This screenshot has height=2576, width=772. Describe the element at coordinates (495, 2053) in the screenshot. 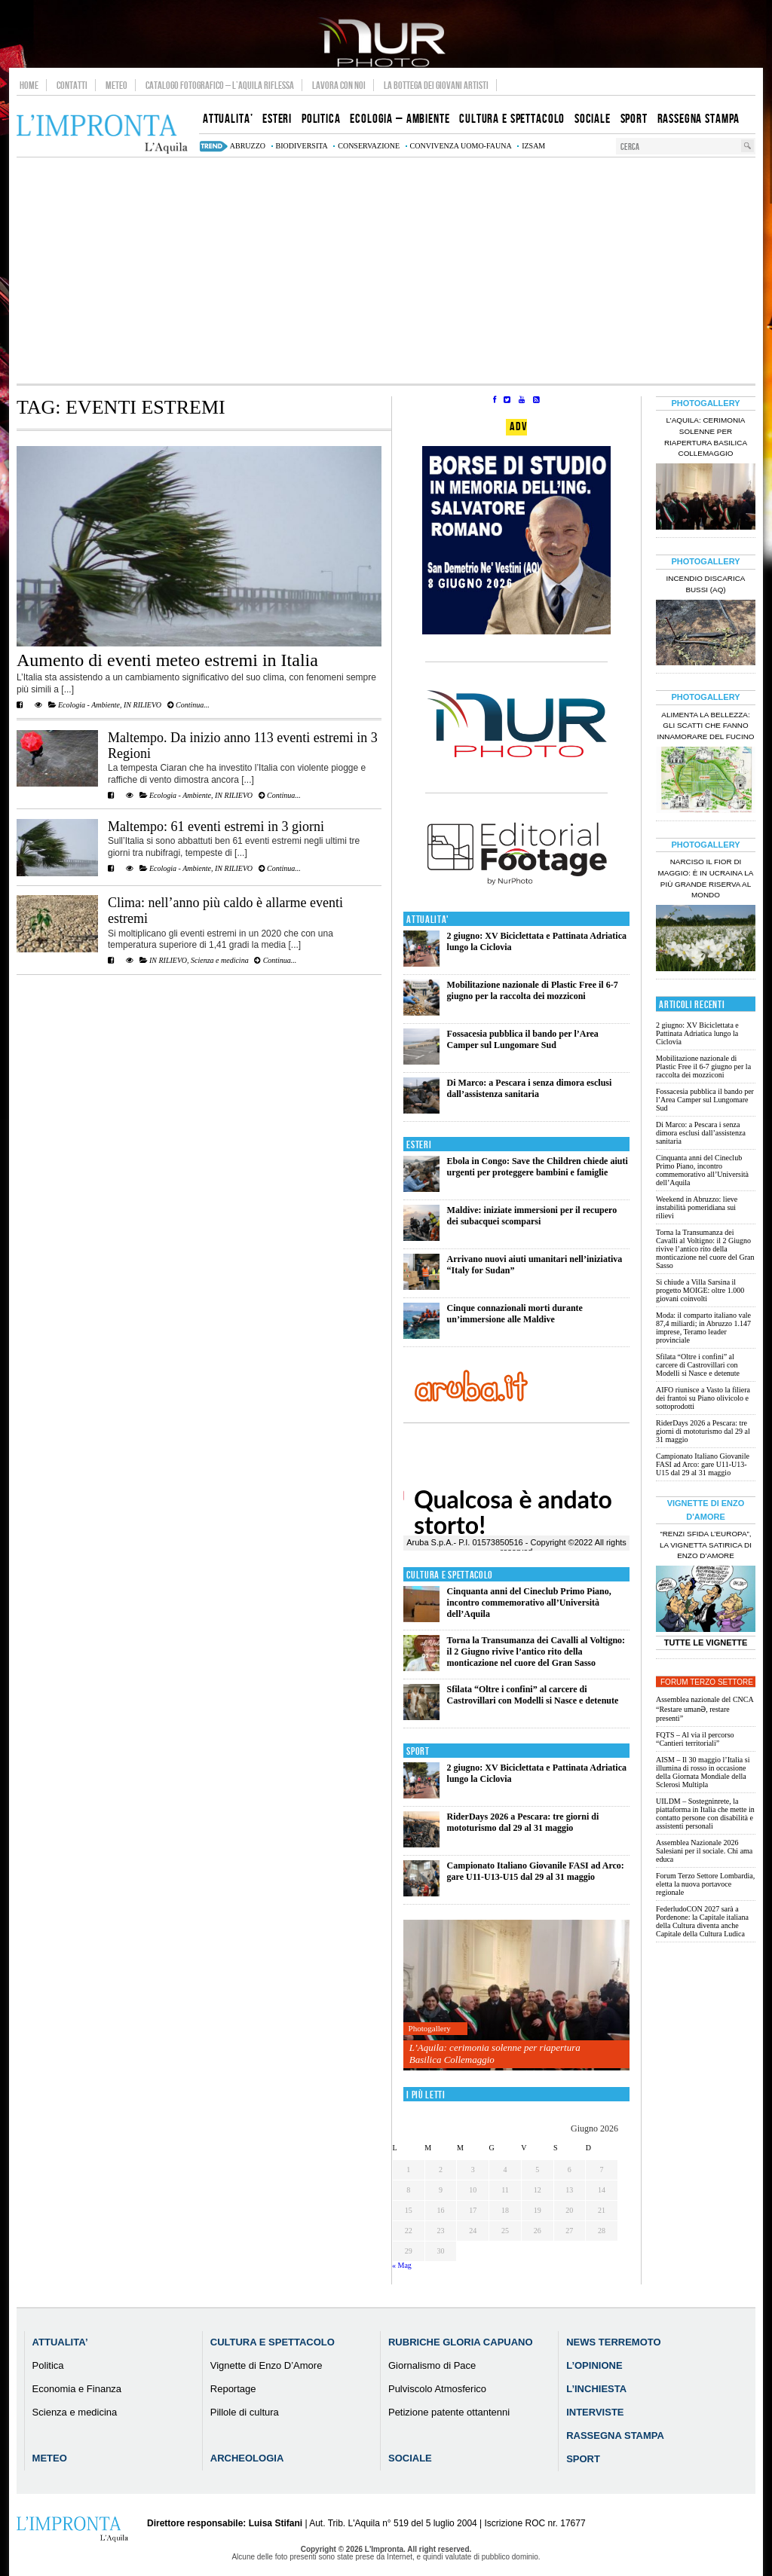

I see `L’Aquila: cerimonia solenne per riapertura Basilica Collemaggio` at that location.